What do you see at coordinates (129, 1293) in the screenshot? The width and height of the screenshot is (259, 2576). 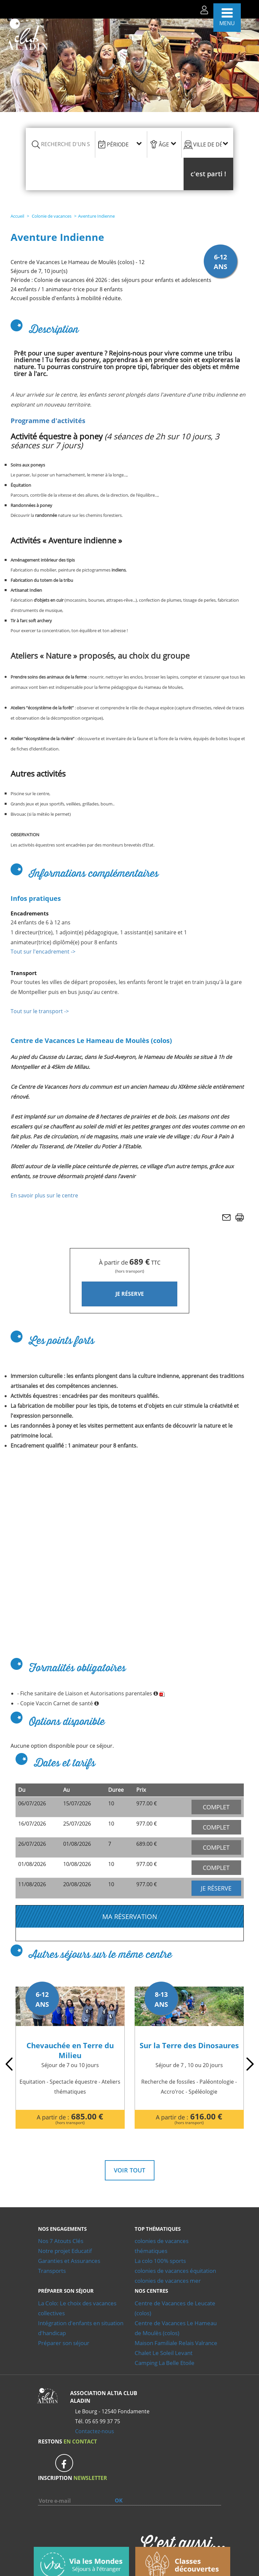 I see `JE RÉSERVE` at bounding box center [129, 1293].